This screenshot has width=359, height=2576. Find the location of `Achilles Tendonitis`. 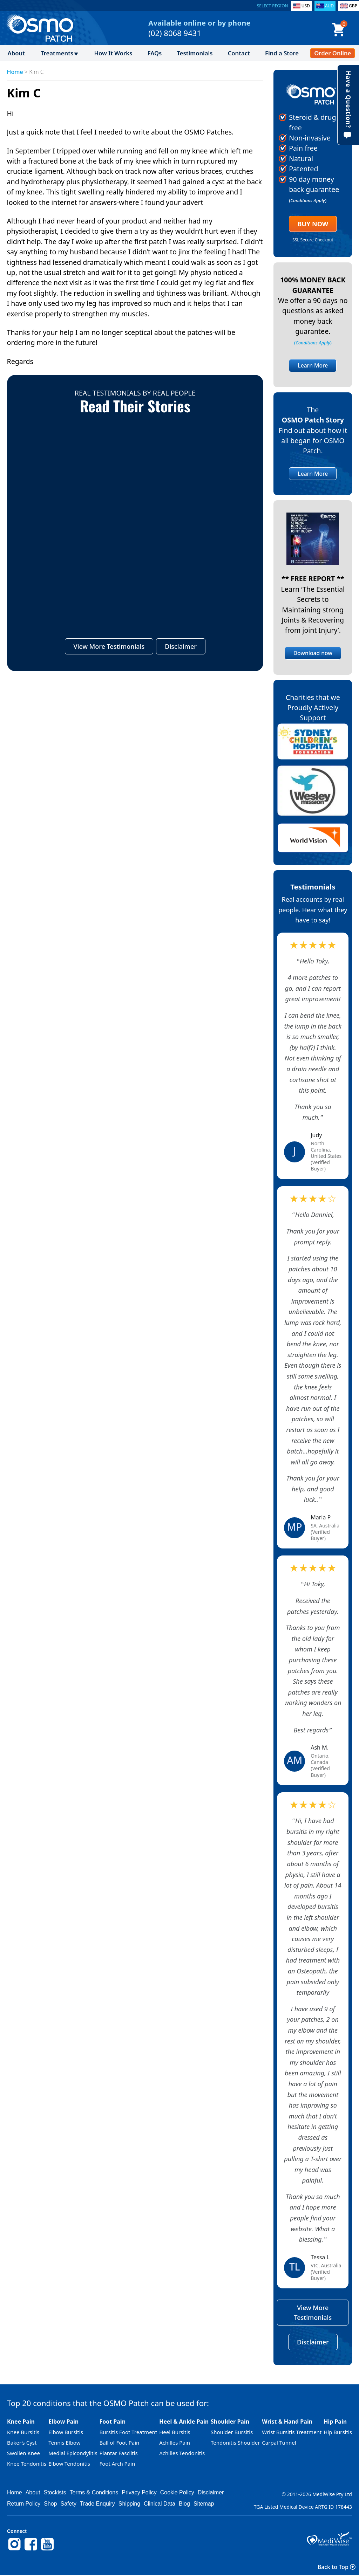

Achilles Tendonitis is located at coordinates (182, 2453).